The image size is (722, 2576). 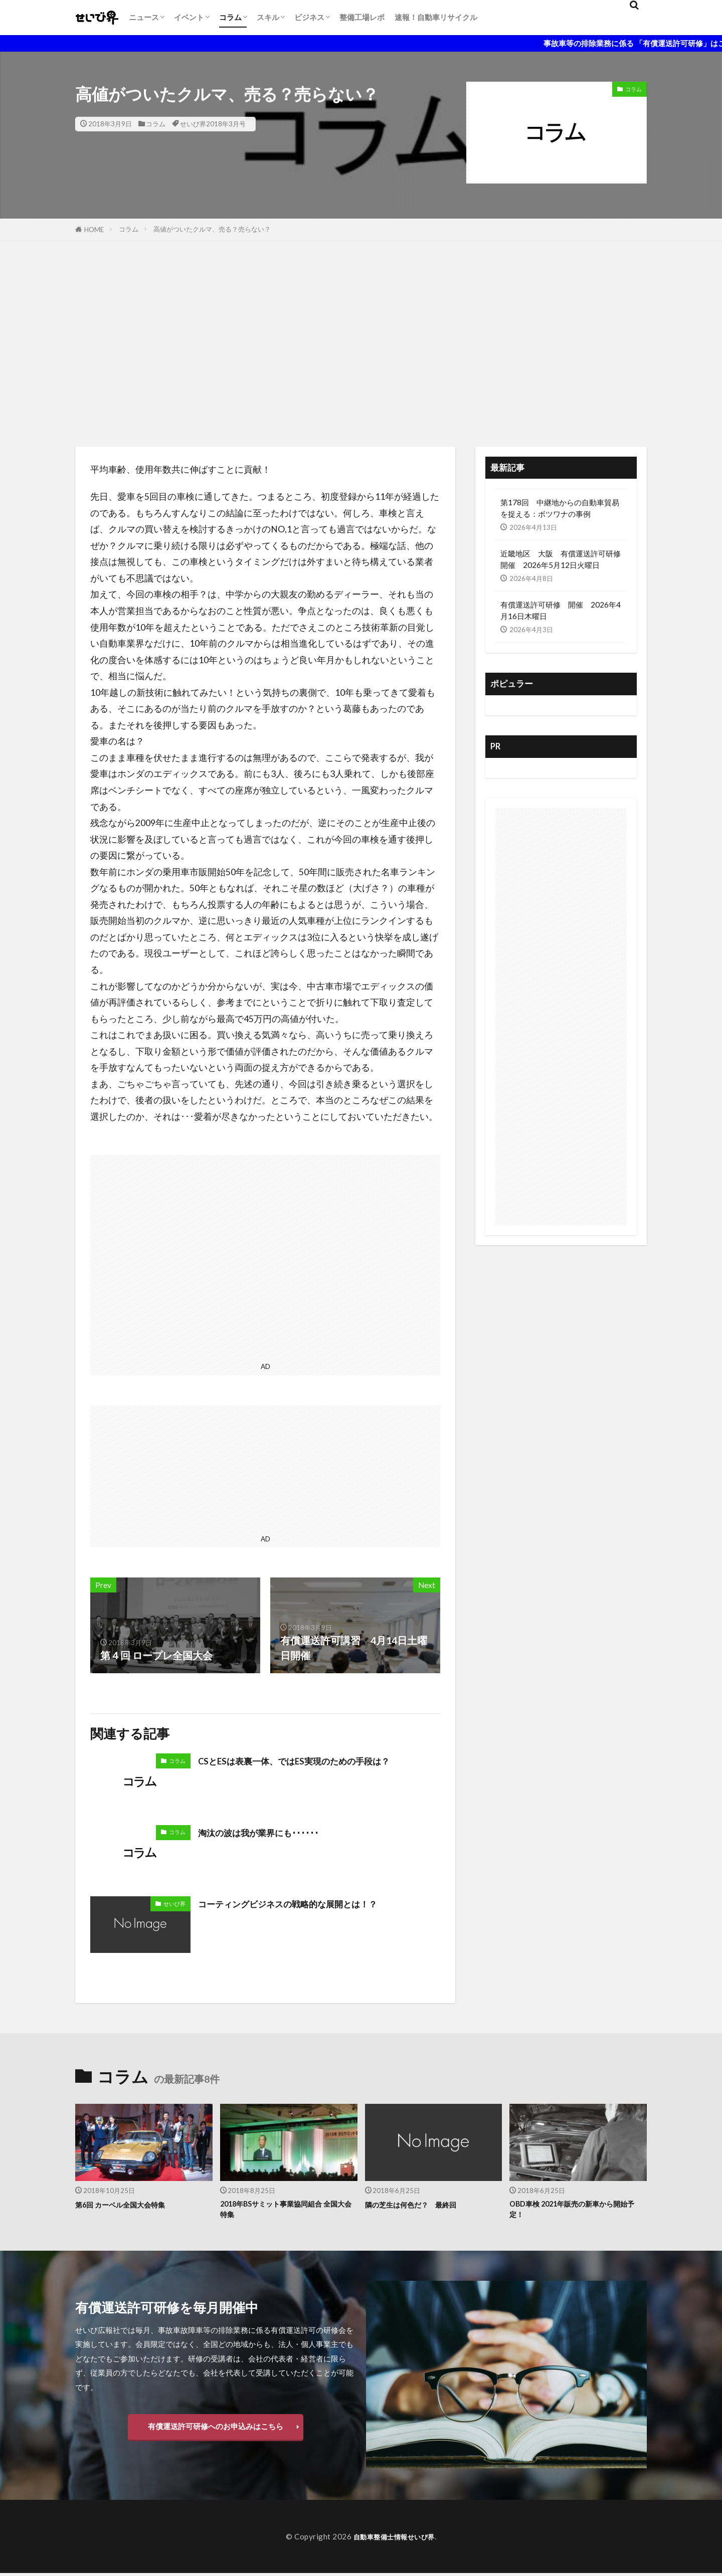 I want to click on コラム, so click(x=230, y=17).